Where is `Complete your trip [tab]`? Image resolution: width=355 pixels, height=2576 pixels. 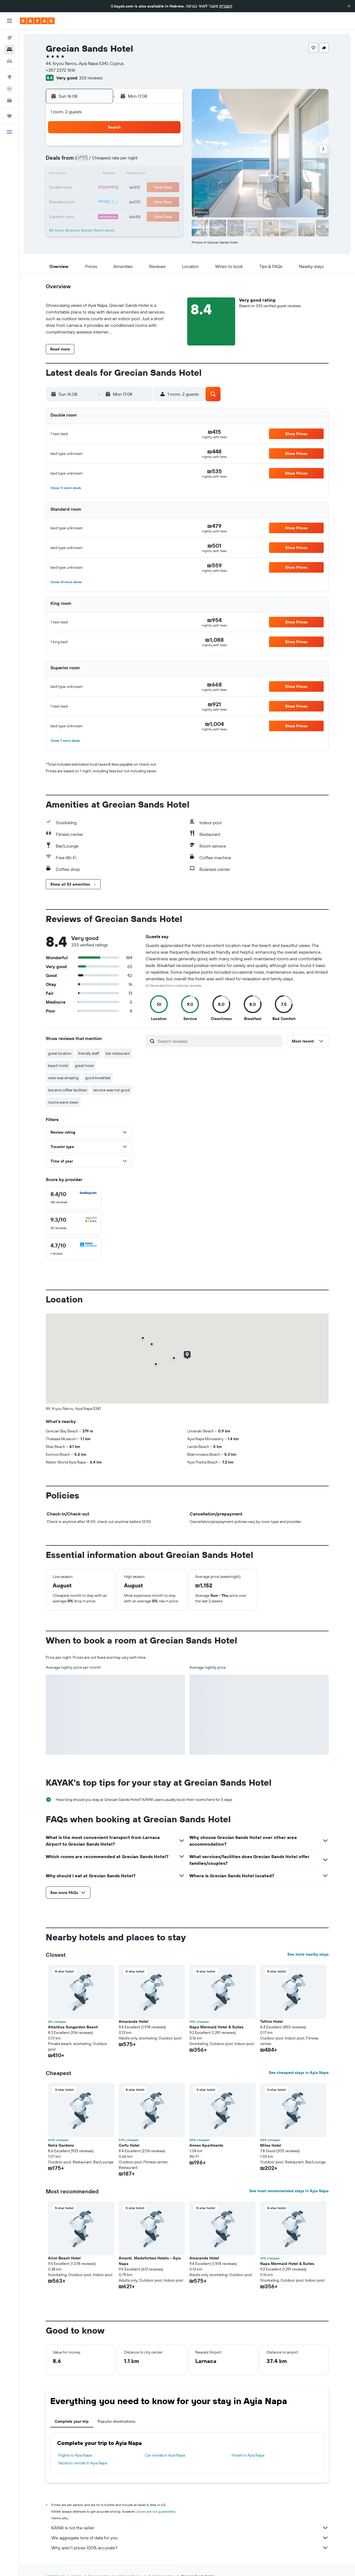
Complete your trip [tab] is located at coordinates (72, 2421).